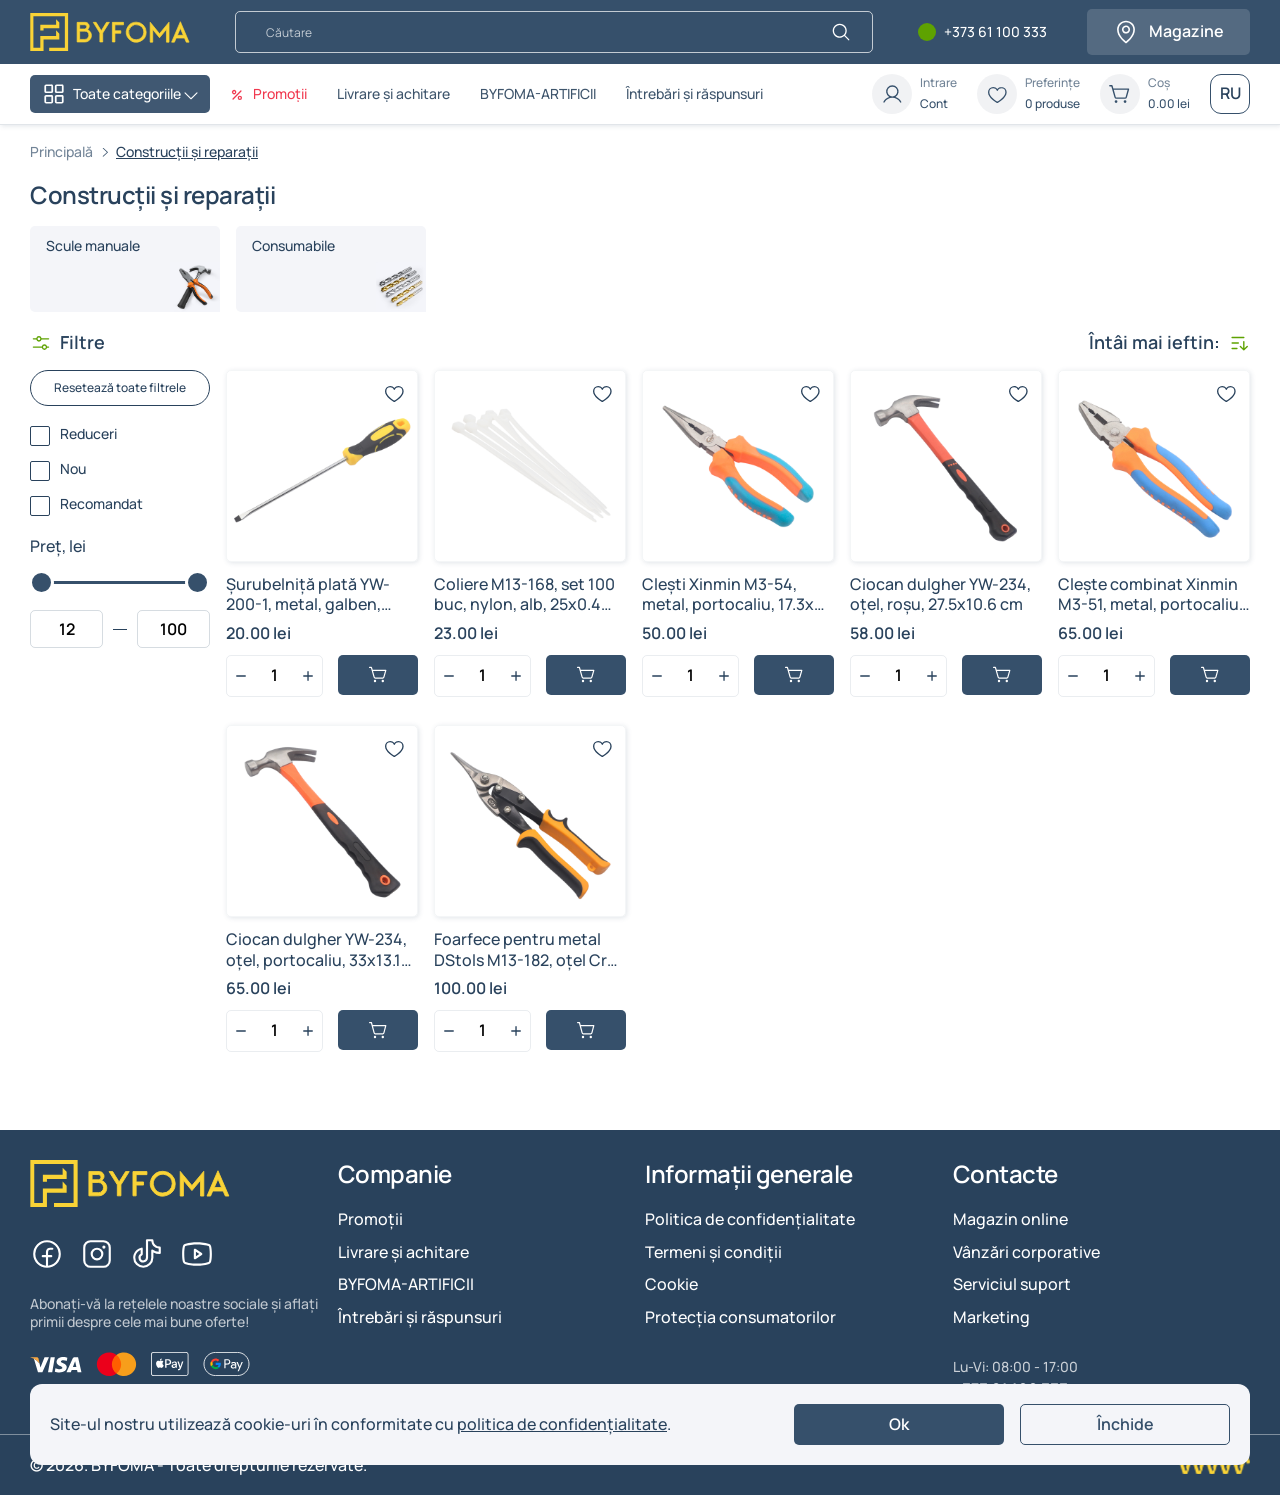 The image size is (1280, 1495). Describe the element at coordinates (308, 605) in the screenshot. I see `Șurubelniță plată YW-200-1, metal, galben, 24.4x2.8 cm` at that location.